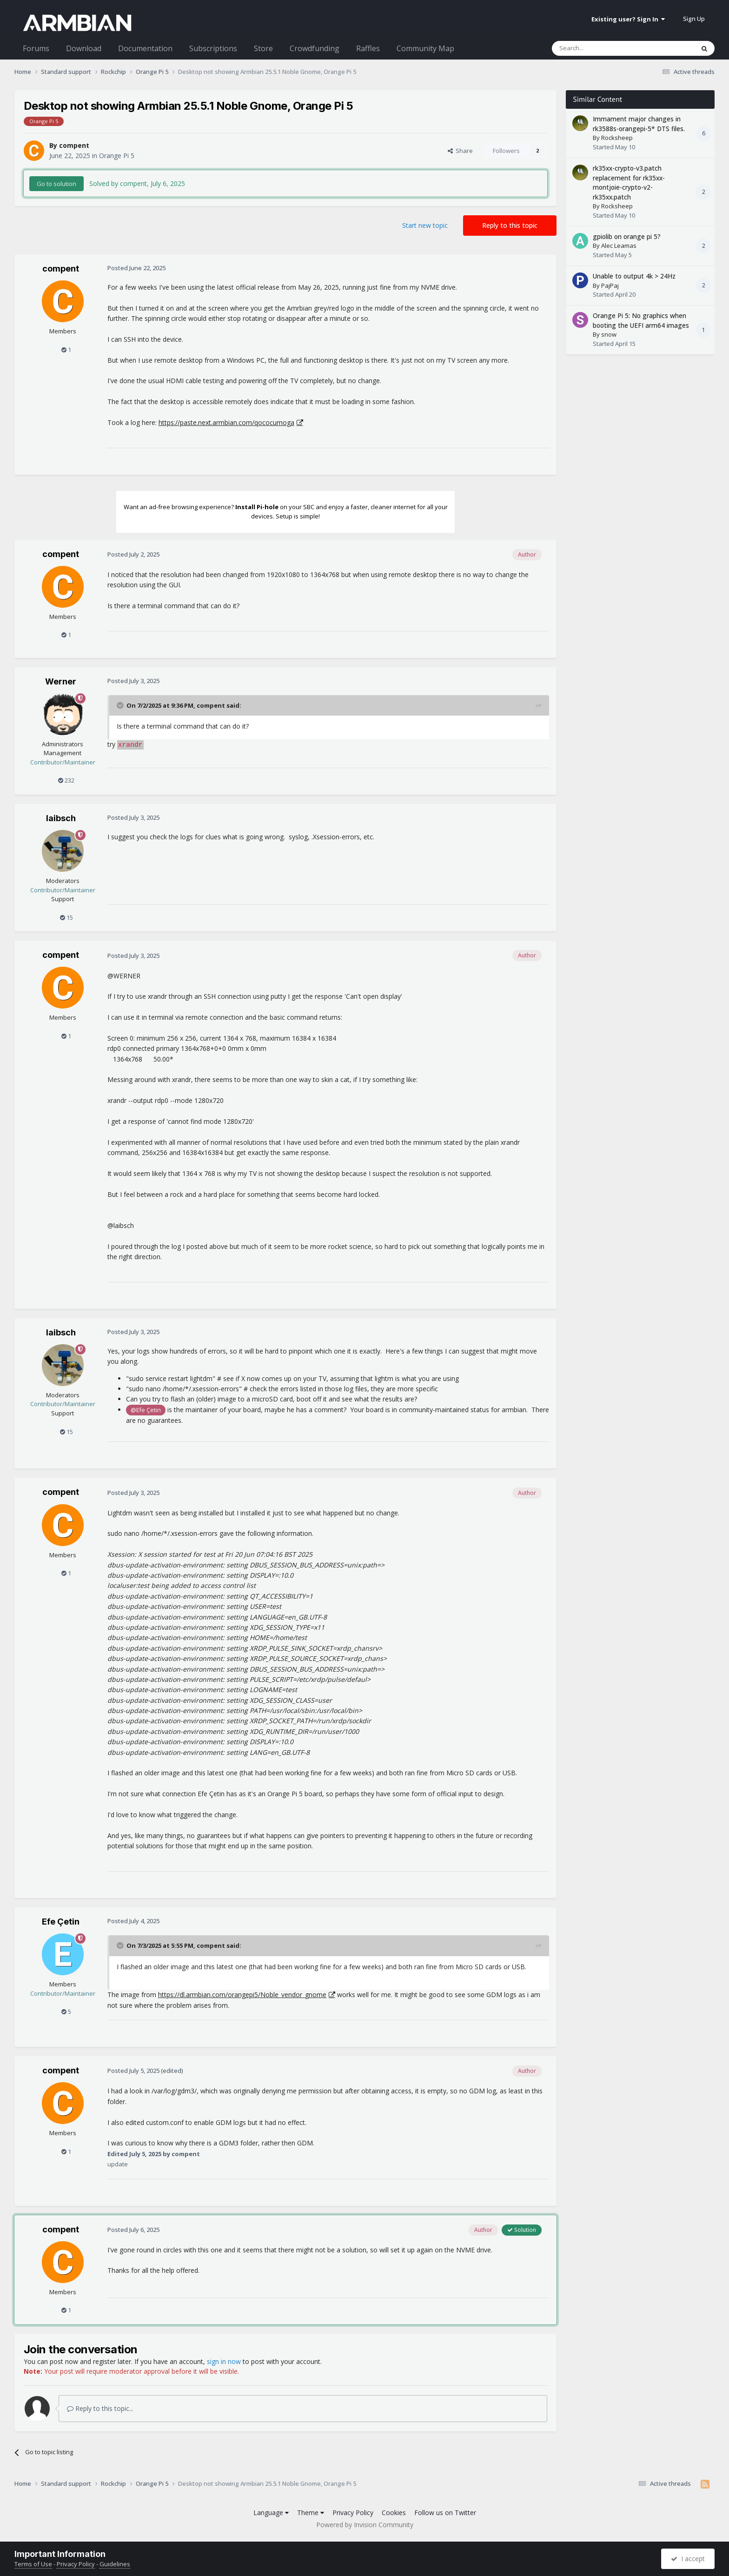  Describe the element at coordinates (146, 1410) in the screenshot. I see `@Efe Çetin` at that location.